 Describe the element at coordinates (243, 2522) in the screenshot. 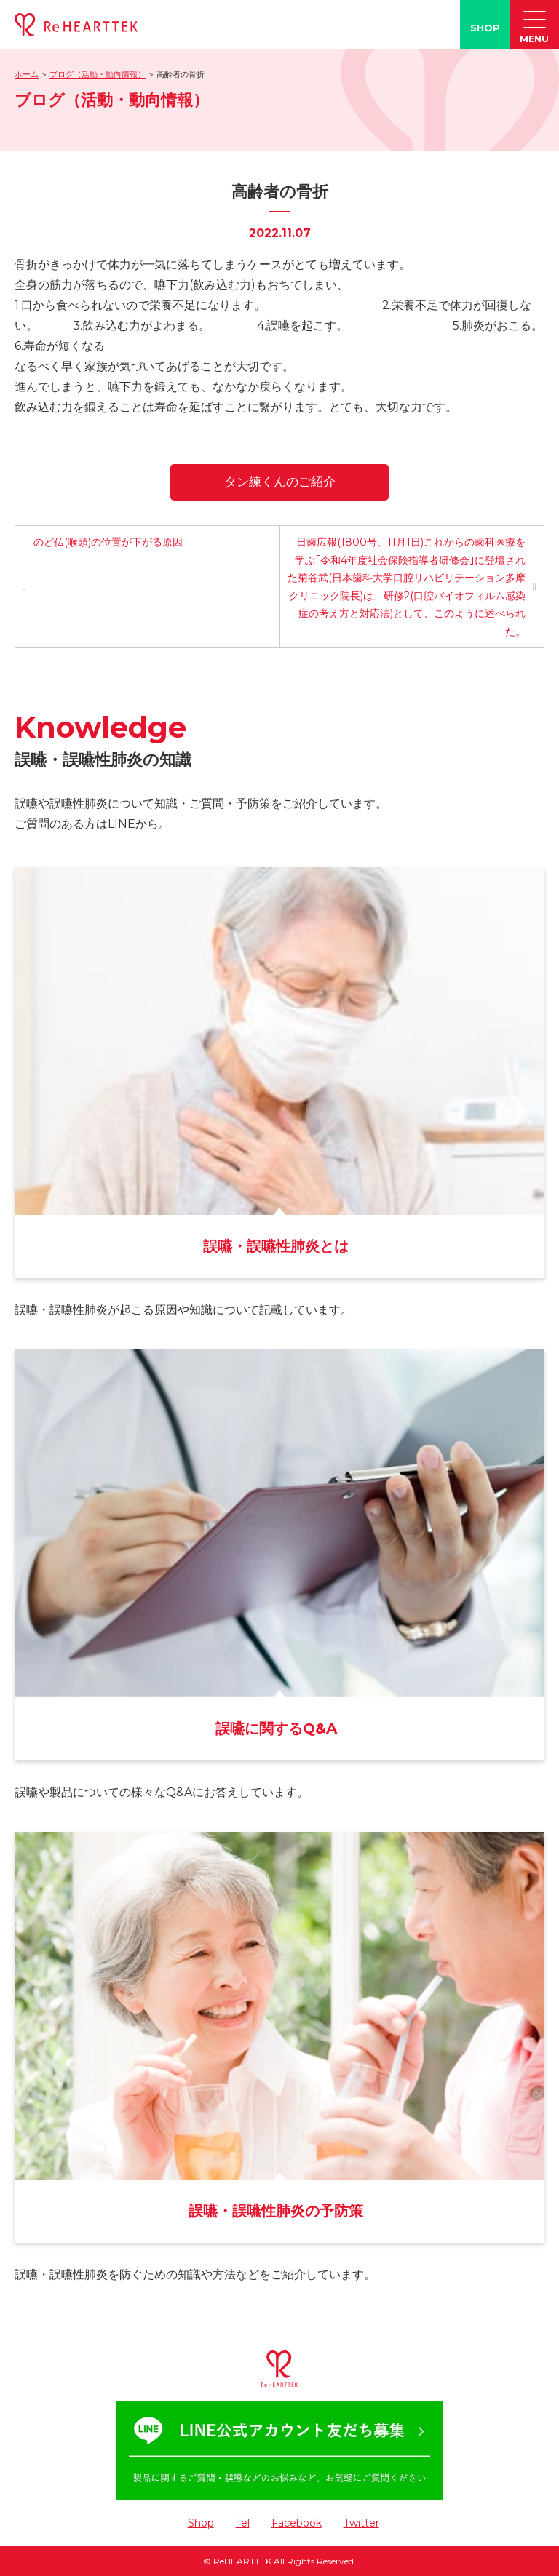

I see `Tel` at that location.